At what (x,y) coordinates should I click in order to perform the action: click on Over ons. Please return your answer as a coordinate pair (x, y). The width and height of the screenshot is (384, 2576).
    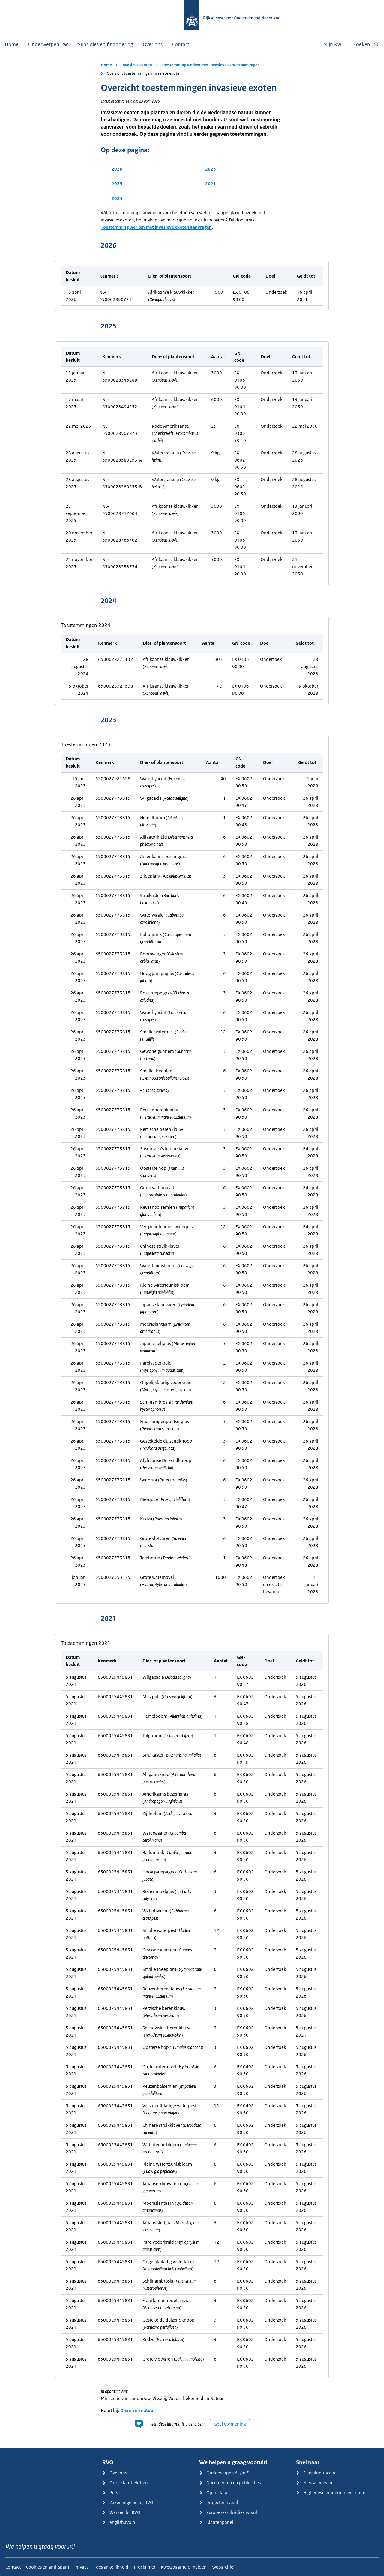
    Looking at the image, I should click on (153, 44).